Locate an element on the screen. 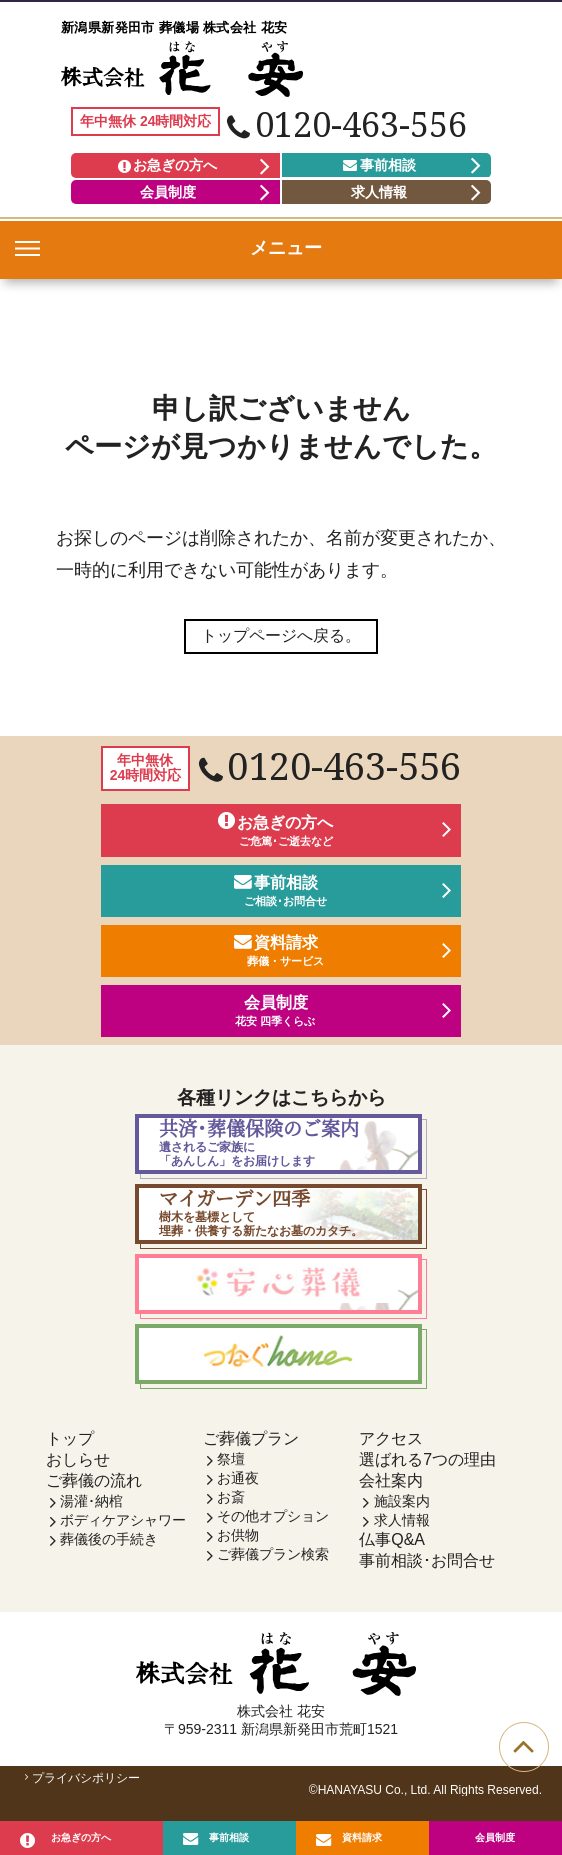 The height and width of the screenshot is (1855, 562). 資料請求 is located at coordinates (362, 1833).